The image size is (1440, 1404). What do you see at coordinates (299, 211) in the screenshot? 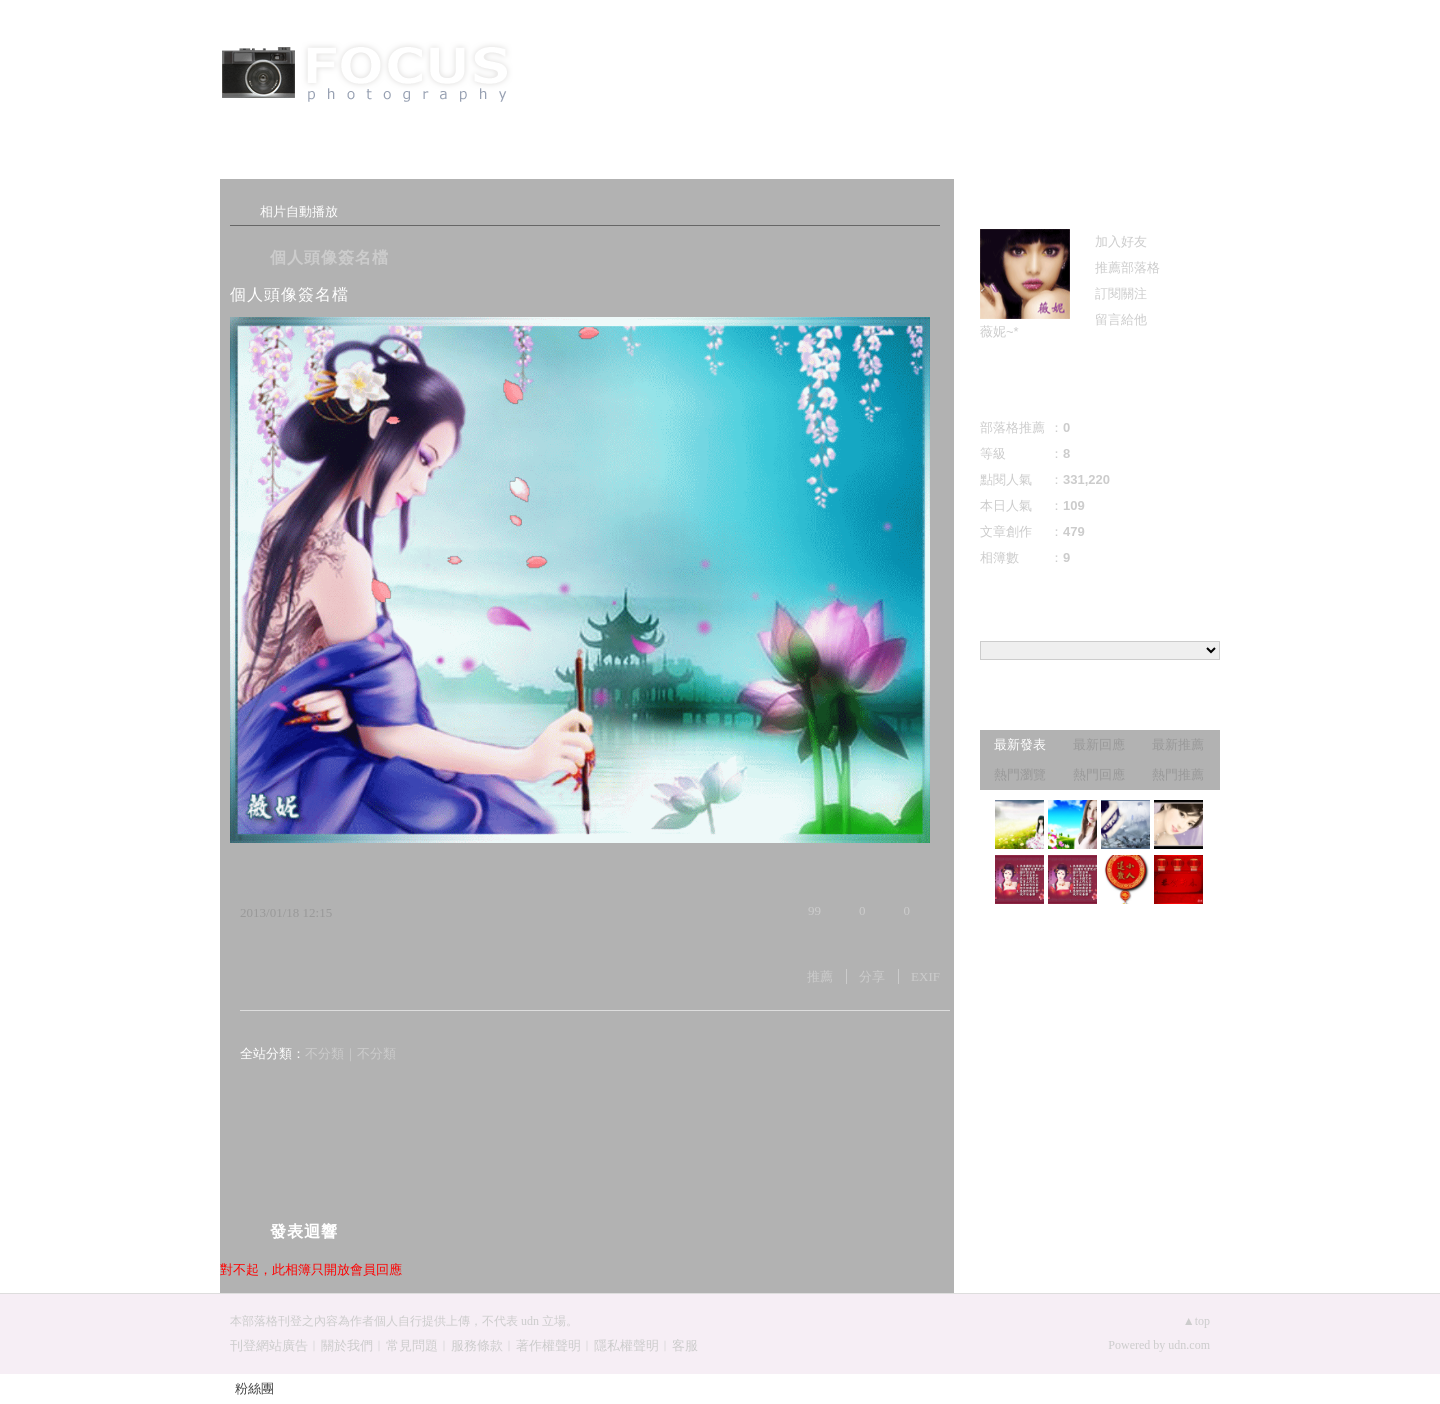
I see `相片自動播放` at bounding box center [299, 211].